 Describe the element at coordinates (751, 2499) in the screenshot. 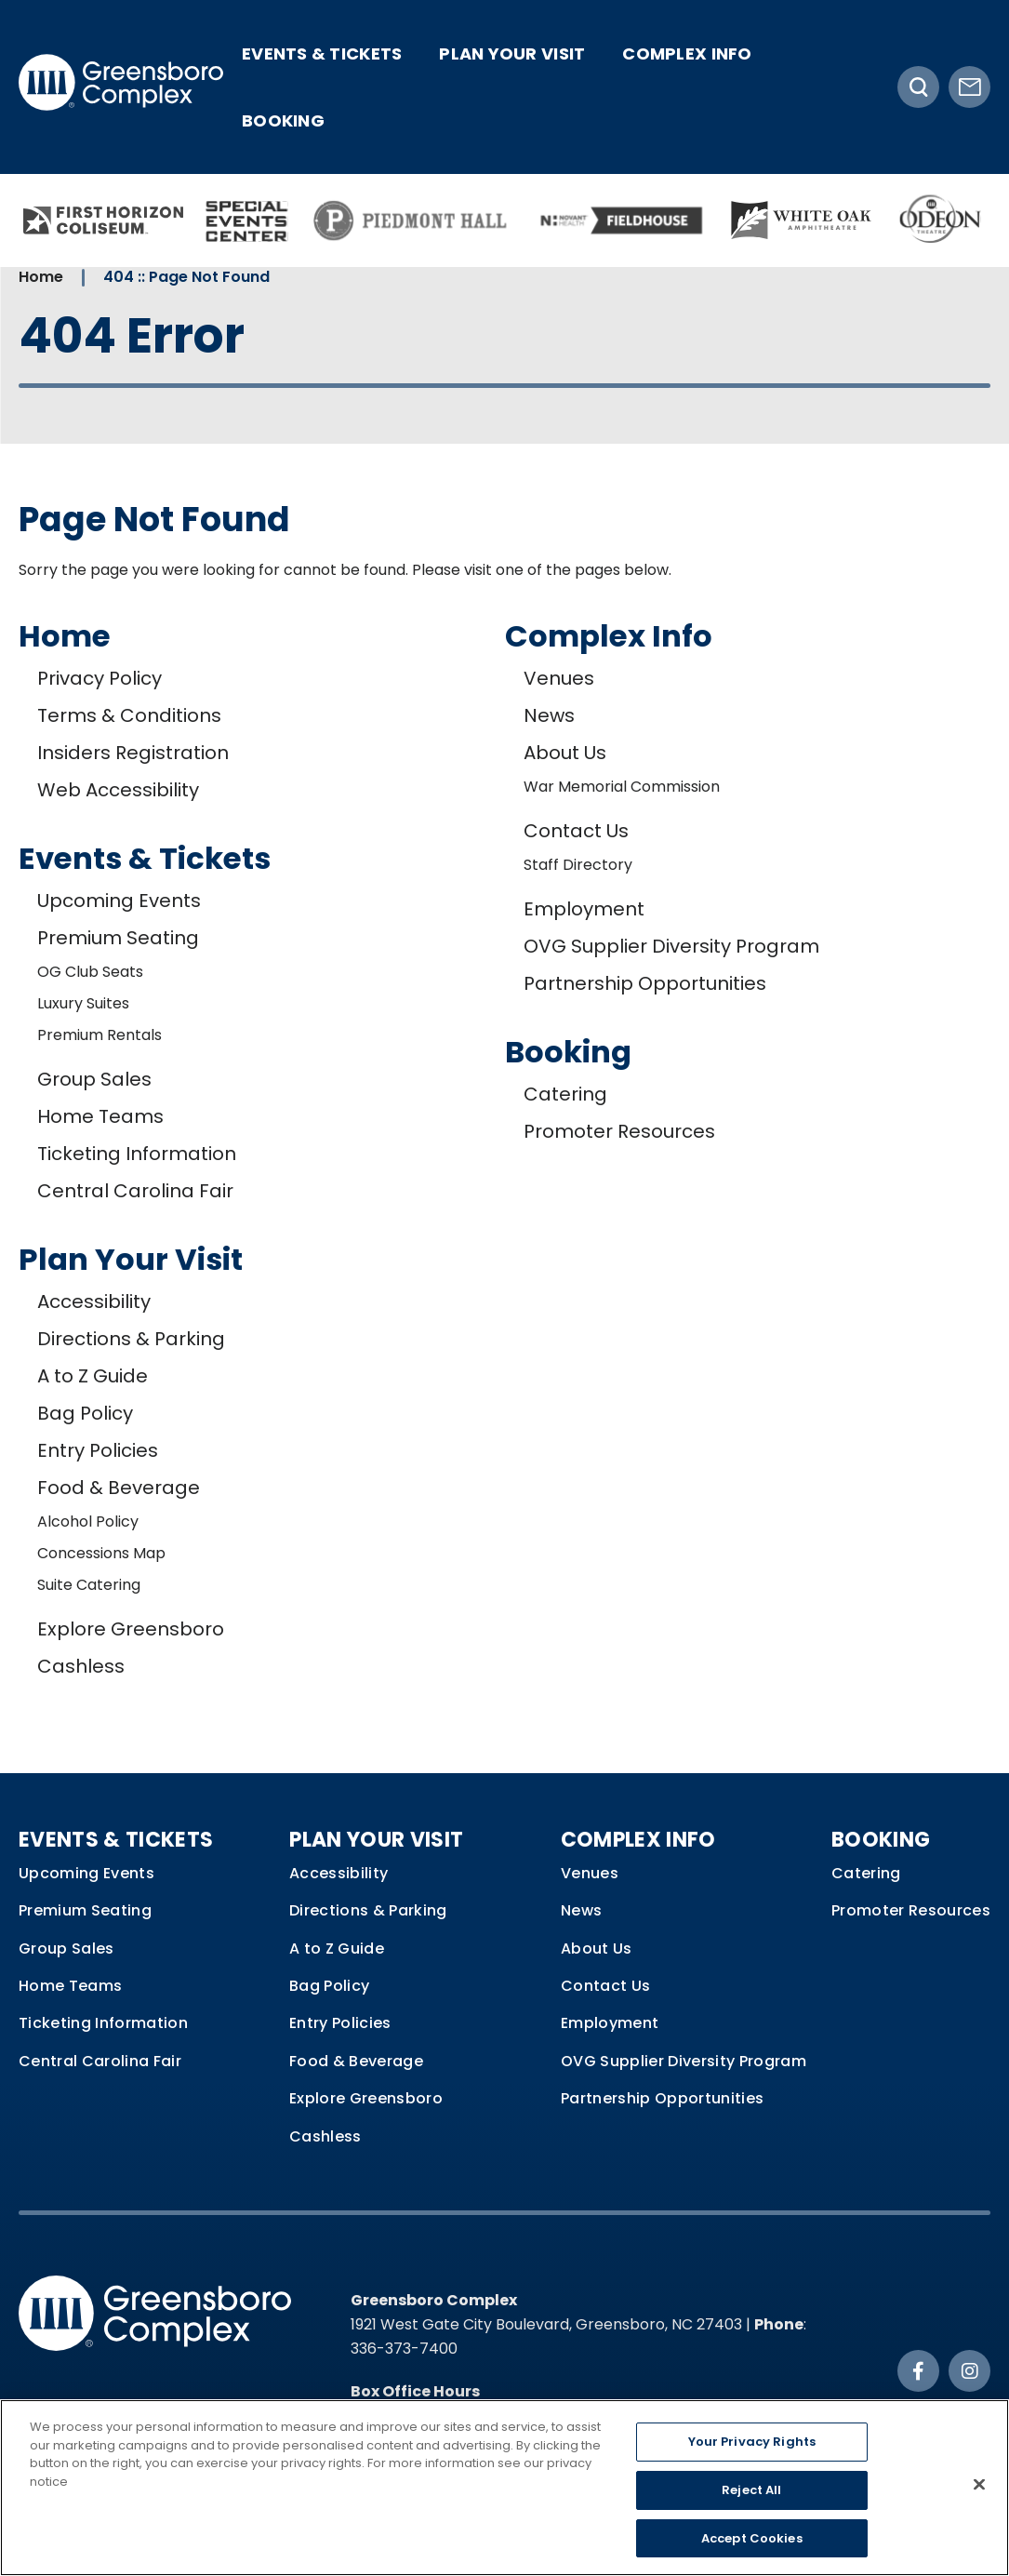

I see `Reject All` at that location.